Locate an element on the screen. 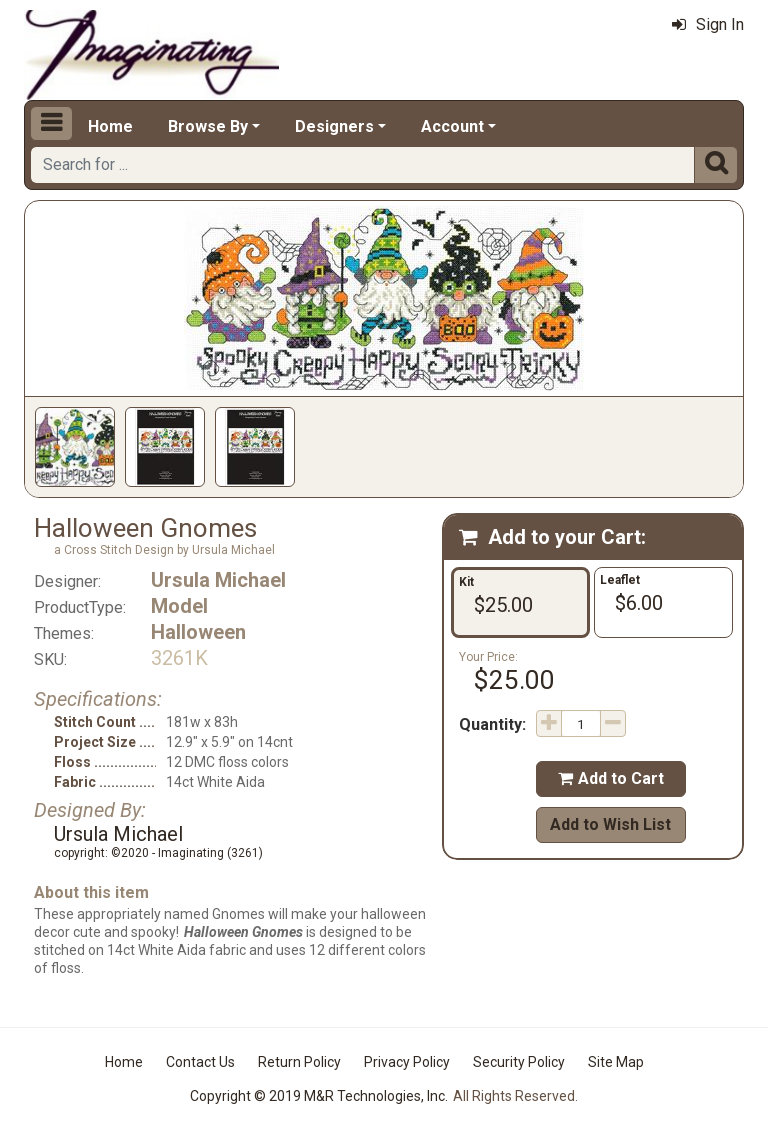 This screenshot has width=768, height=1145. Home is located at coordinates (110, 126).